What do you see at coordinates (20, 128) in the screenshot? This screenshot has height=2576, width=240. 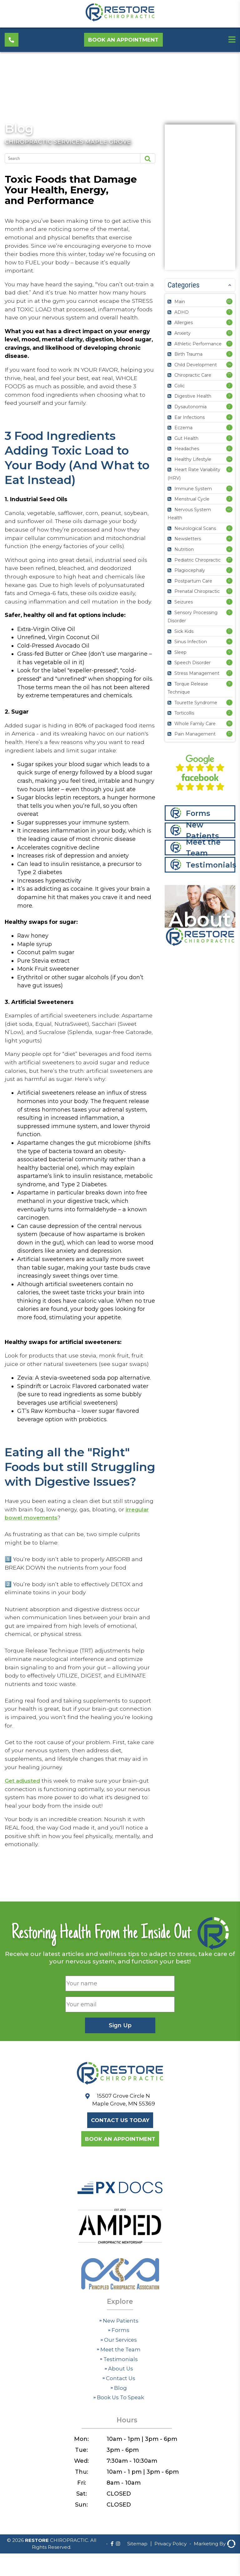 I see `Blog` at bounding box center [20, 128].